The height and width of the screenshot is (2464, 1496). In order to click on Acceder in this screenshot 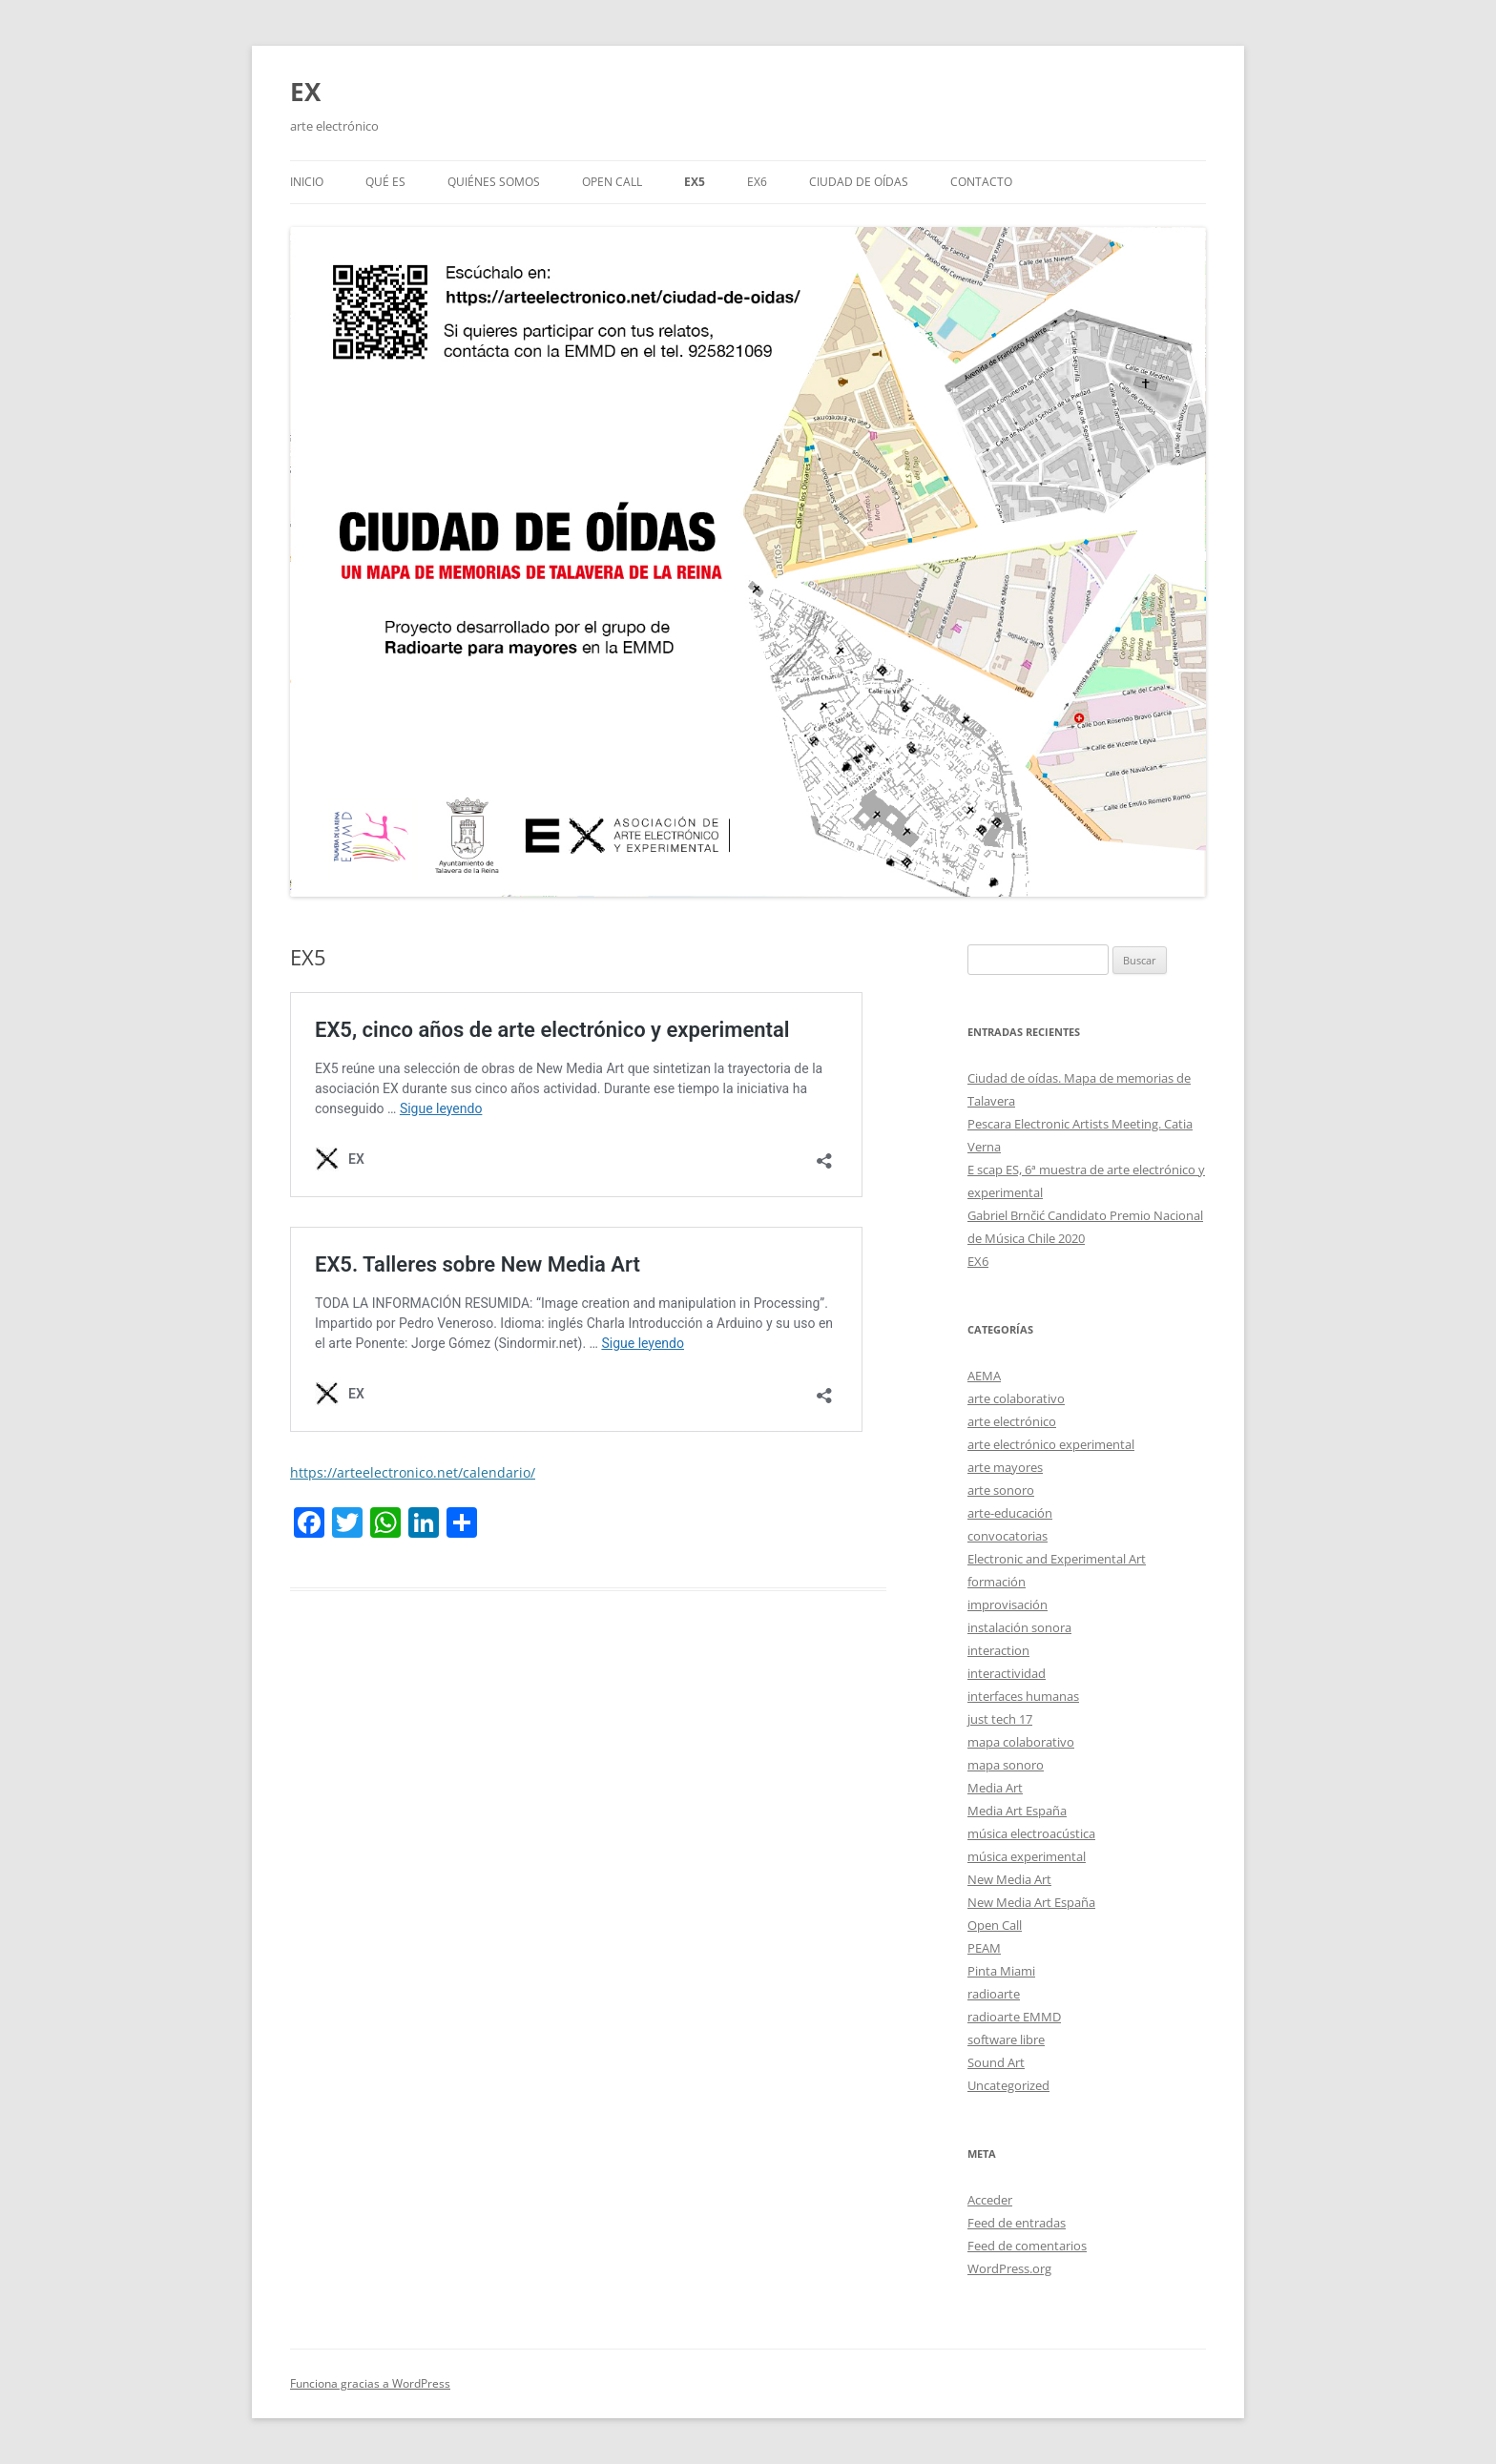, I will do `click(989, 2199)`.